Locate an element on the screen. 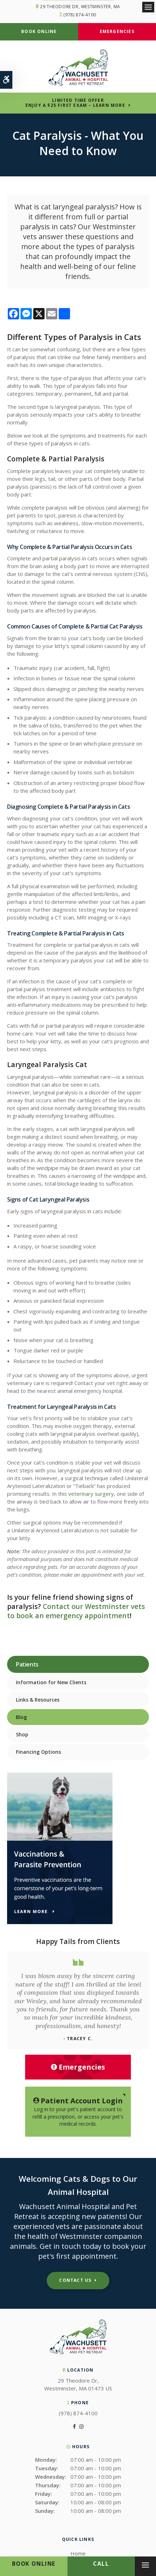  (978) 874-4100 is located at coordinates (79, 15).